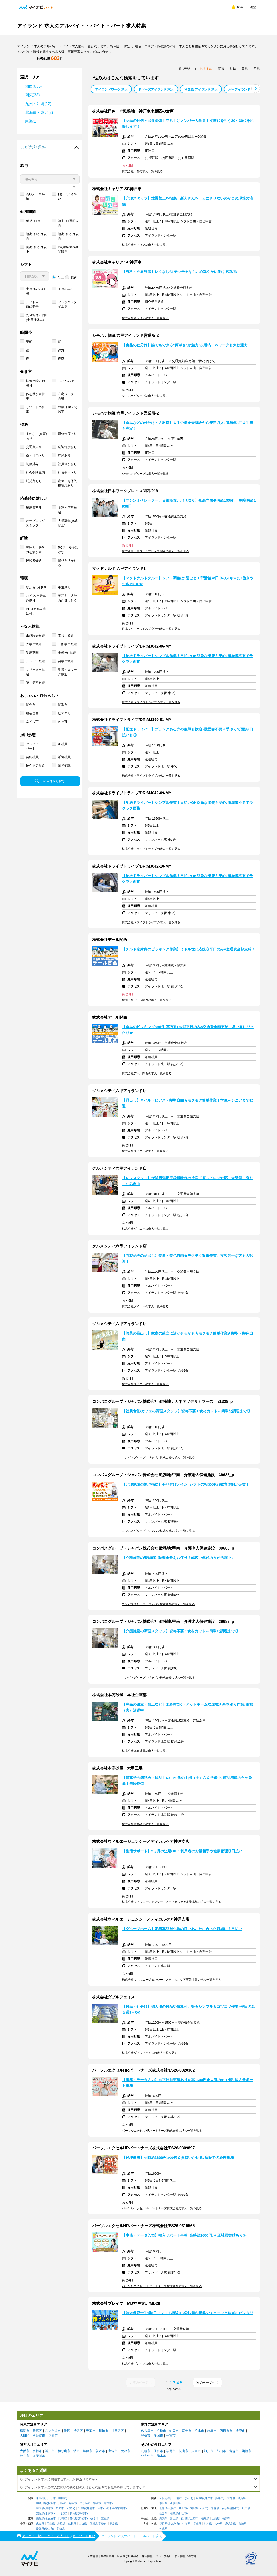  What do you see at coordinates (208, 2523) in the screenshot?
I see `熊本県` at bounding box center [208, 2523].